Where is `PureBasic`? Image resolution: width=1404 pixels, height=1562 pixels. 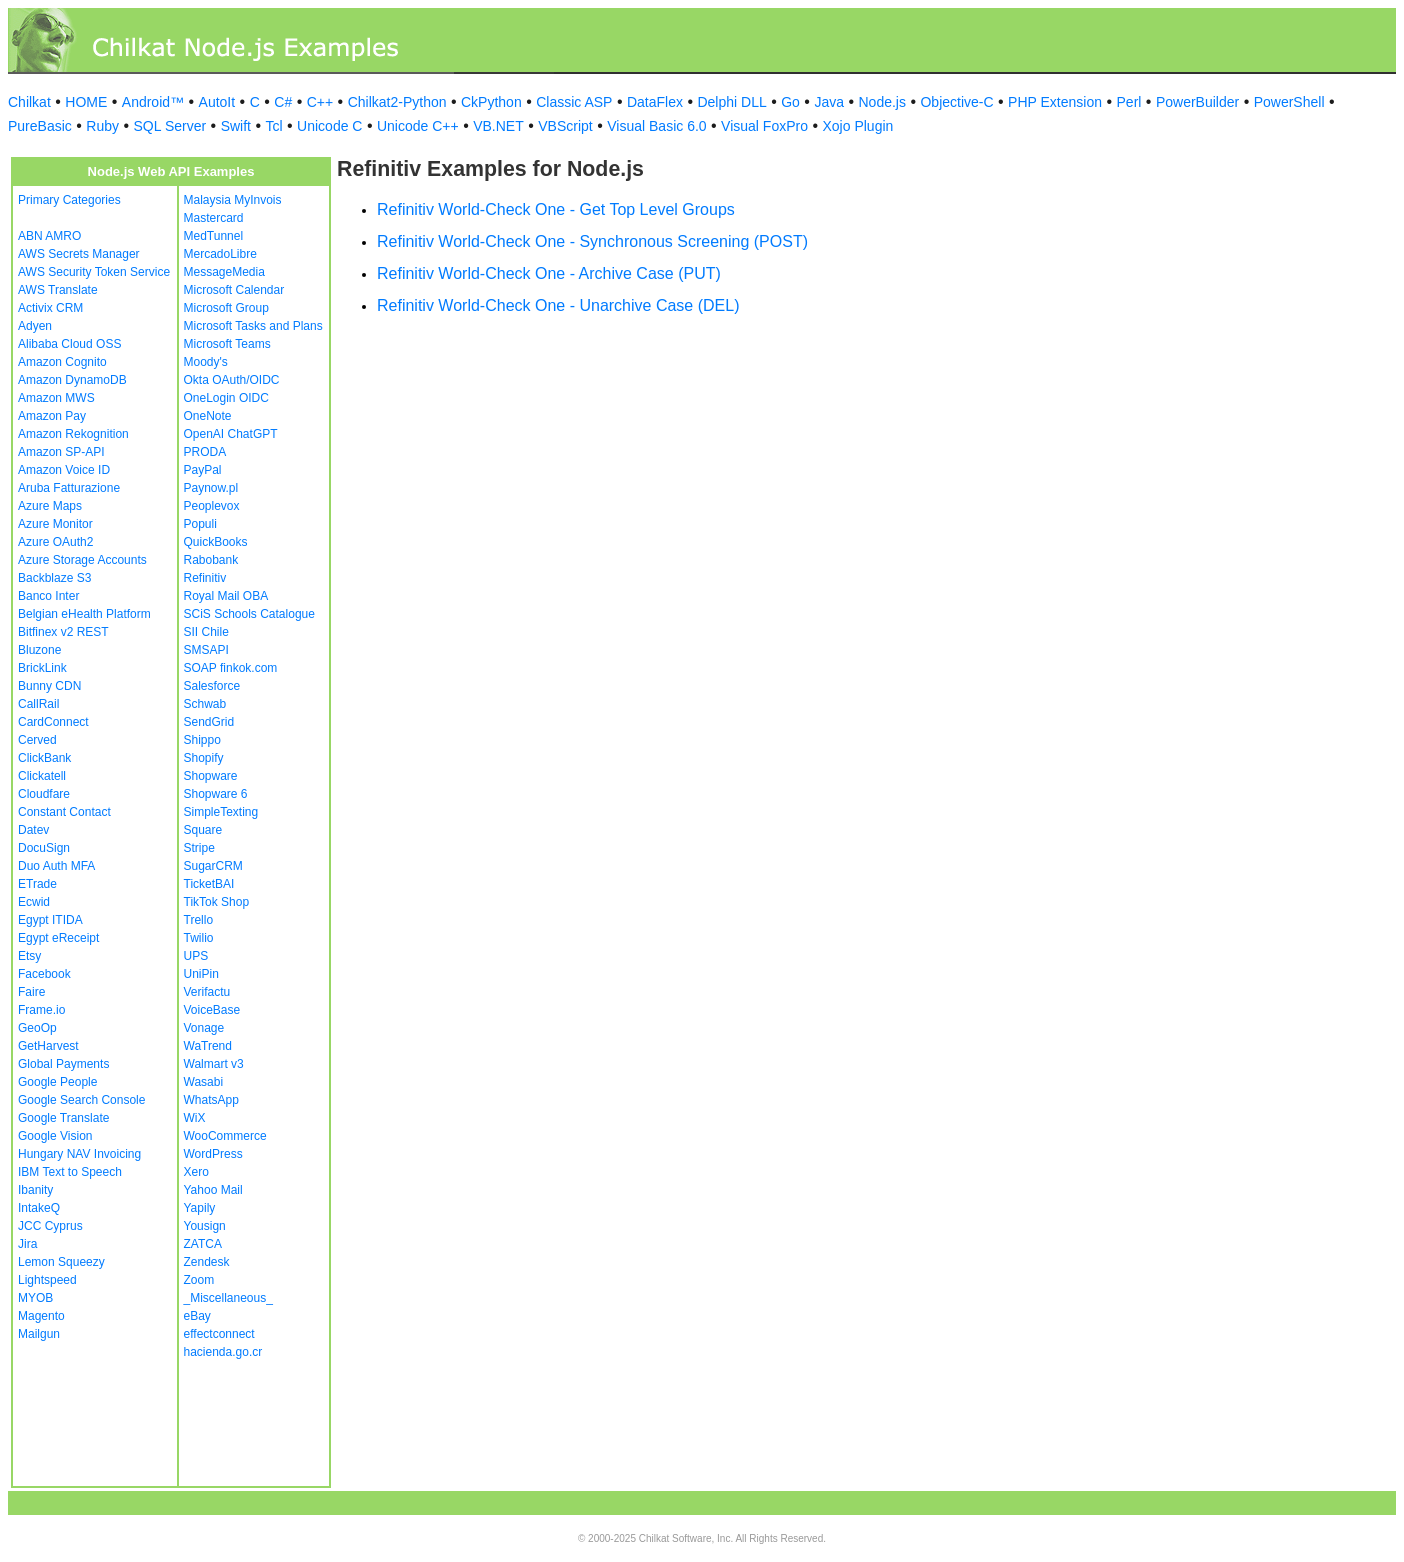 PureBasic is located at coordinates (40, 126).